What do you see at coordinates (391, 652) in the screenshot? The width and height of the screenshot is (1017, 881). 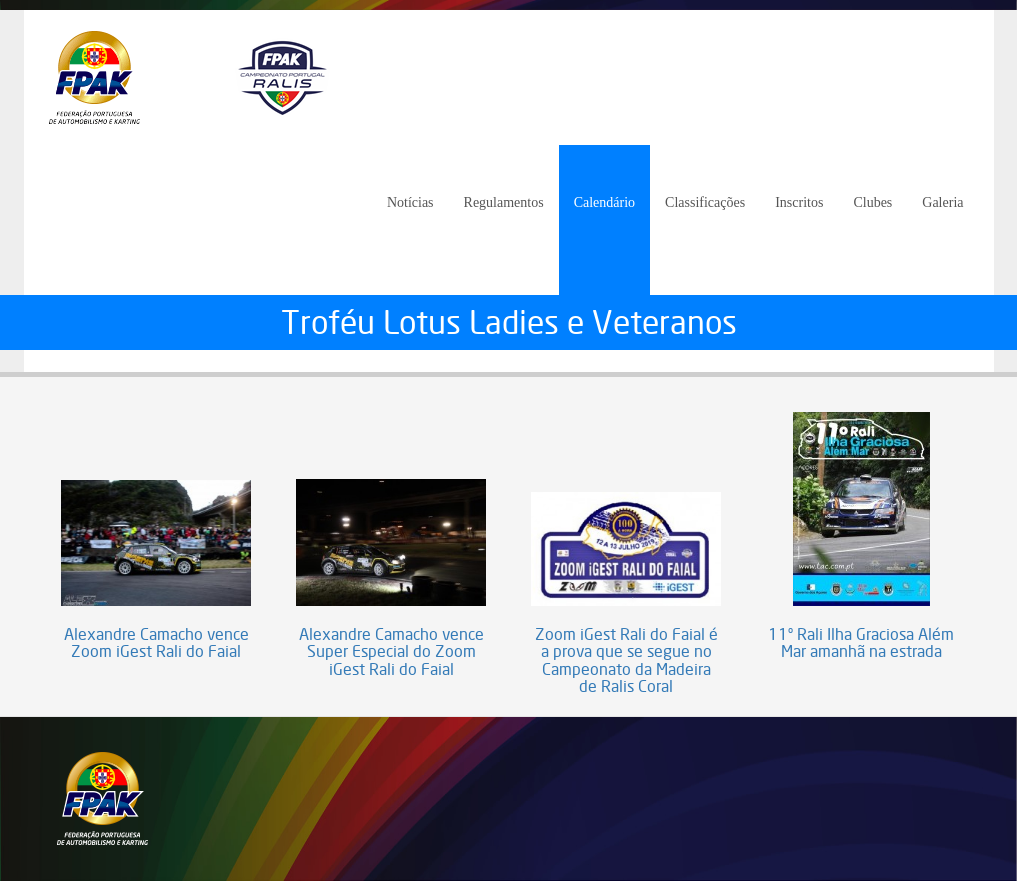 I see `Alexandre Camacho vence Super Especial do Zoom iGest Rali do Faial` at bounding box center [391, 652].